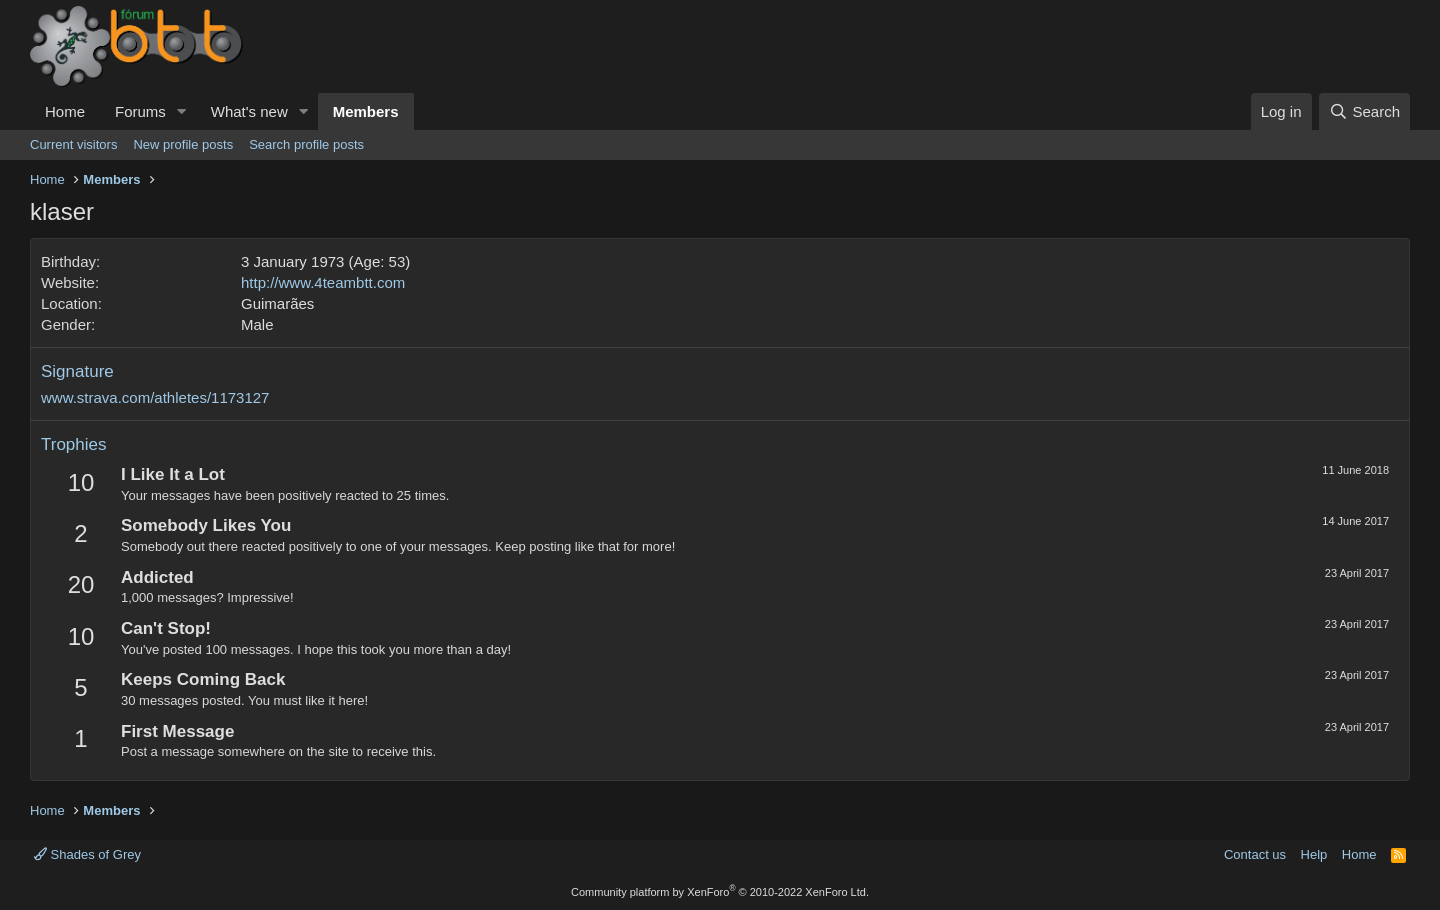  What do you see at coordinates (1255, 854) in the screenshot?
I see `Contact us` at bounding box center [1255, 854].